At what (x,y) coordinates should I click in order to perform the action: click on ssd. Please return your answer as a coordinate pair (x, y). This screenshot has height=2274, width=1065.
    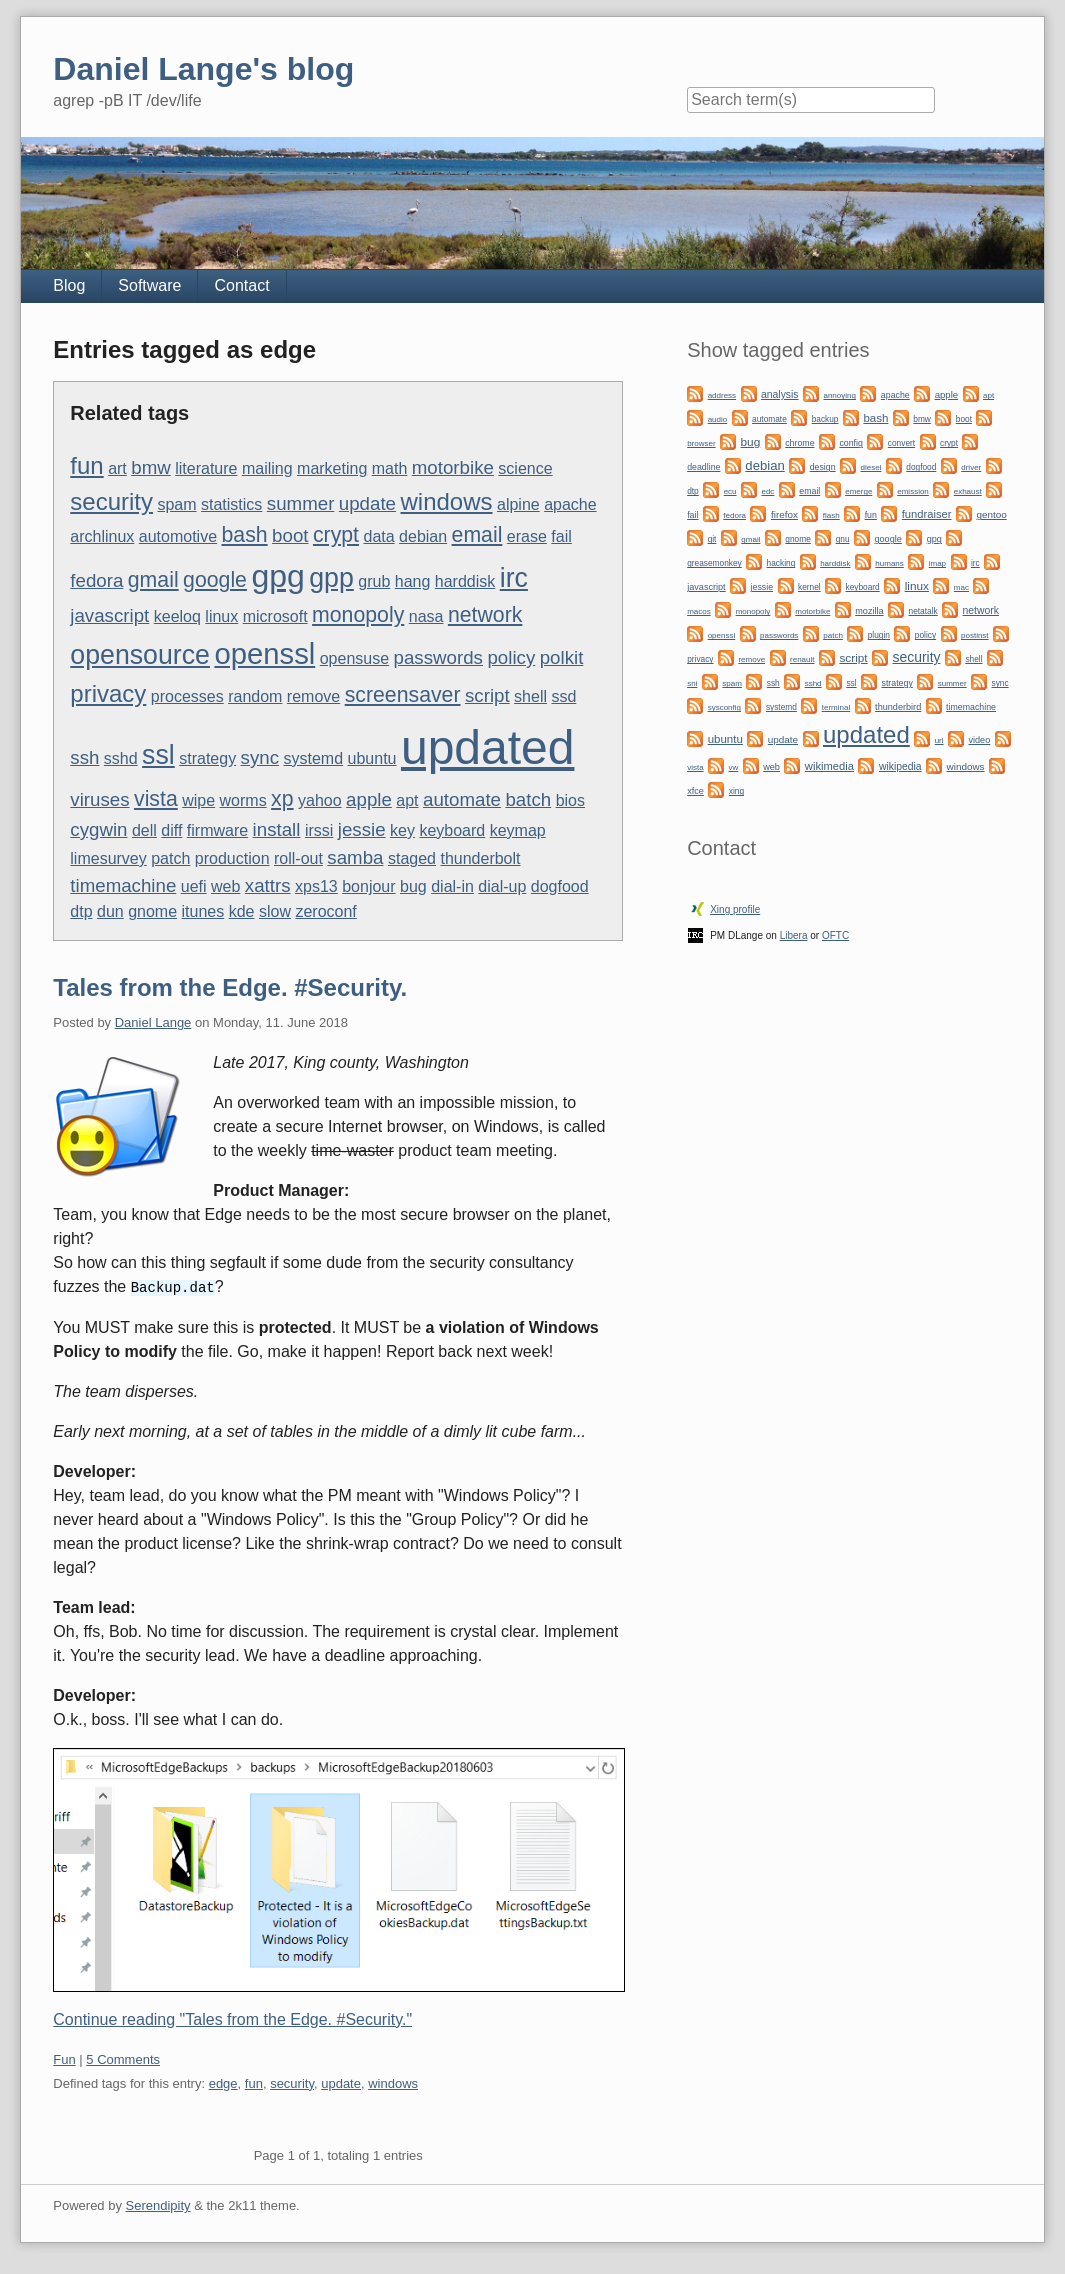
    Looking at the image, I should click on (563, 696).